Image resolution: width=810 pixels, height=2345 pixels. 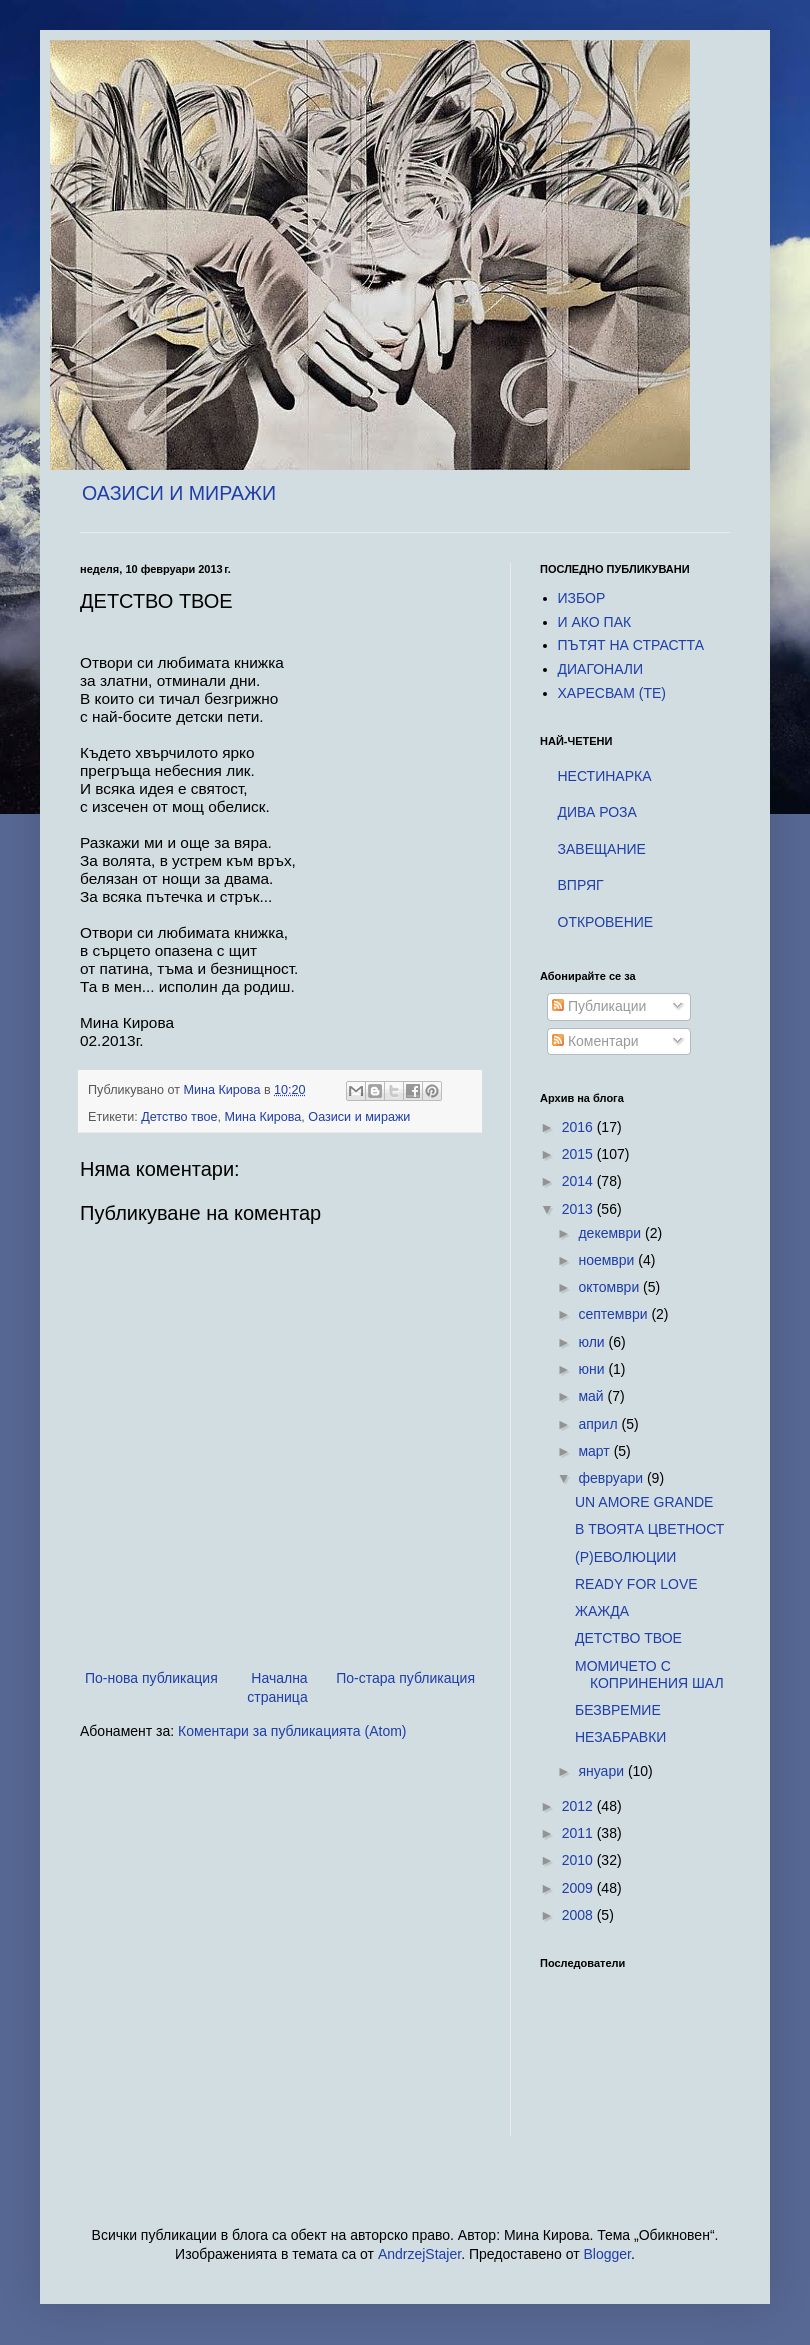 I want to click on май, so click(x=592, y=1396).